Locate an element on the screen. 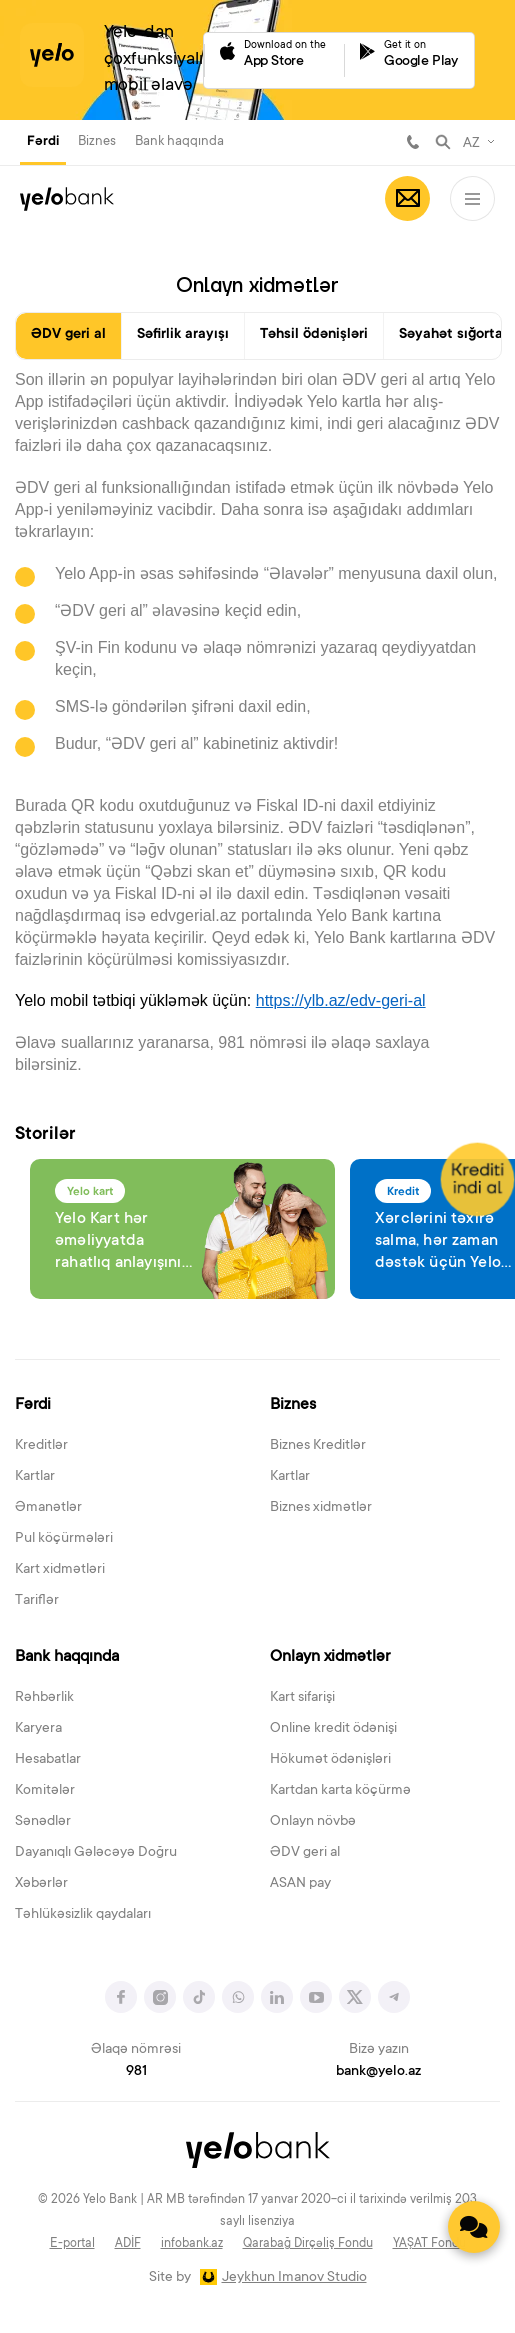 The image size is (515, 2333). Online kredit ödənişi is located at coordinates (333, 1729).